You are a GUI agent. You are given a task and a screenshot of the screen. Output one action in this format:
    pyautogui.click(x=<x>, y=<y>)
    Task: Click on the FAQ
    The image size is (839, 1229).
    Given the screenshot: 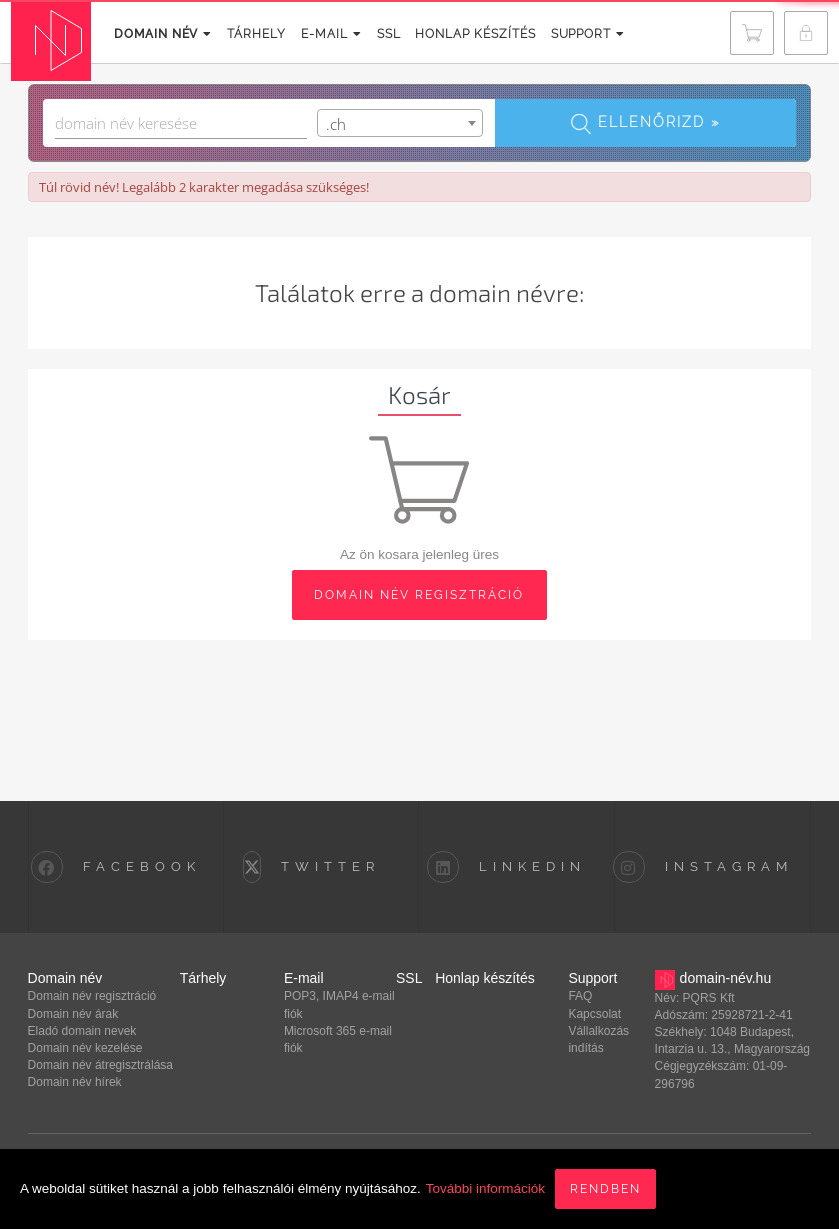 What is the action you would take?
    pyautogui.click(x=580, y=996)
    